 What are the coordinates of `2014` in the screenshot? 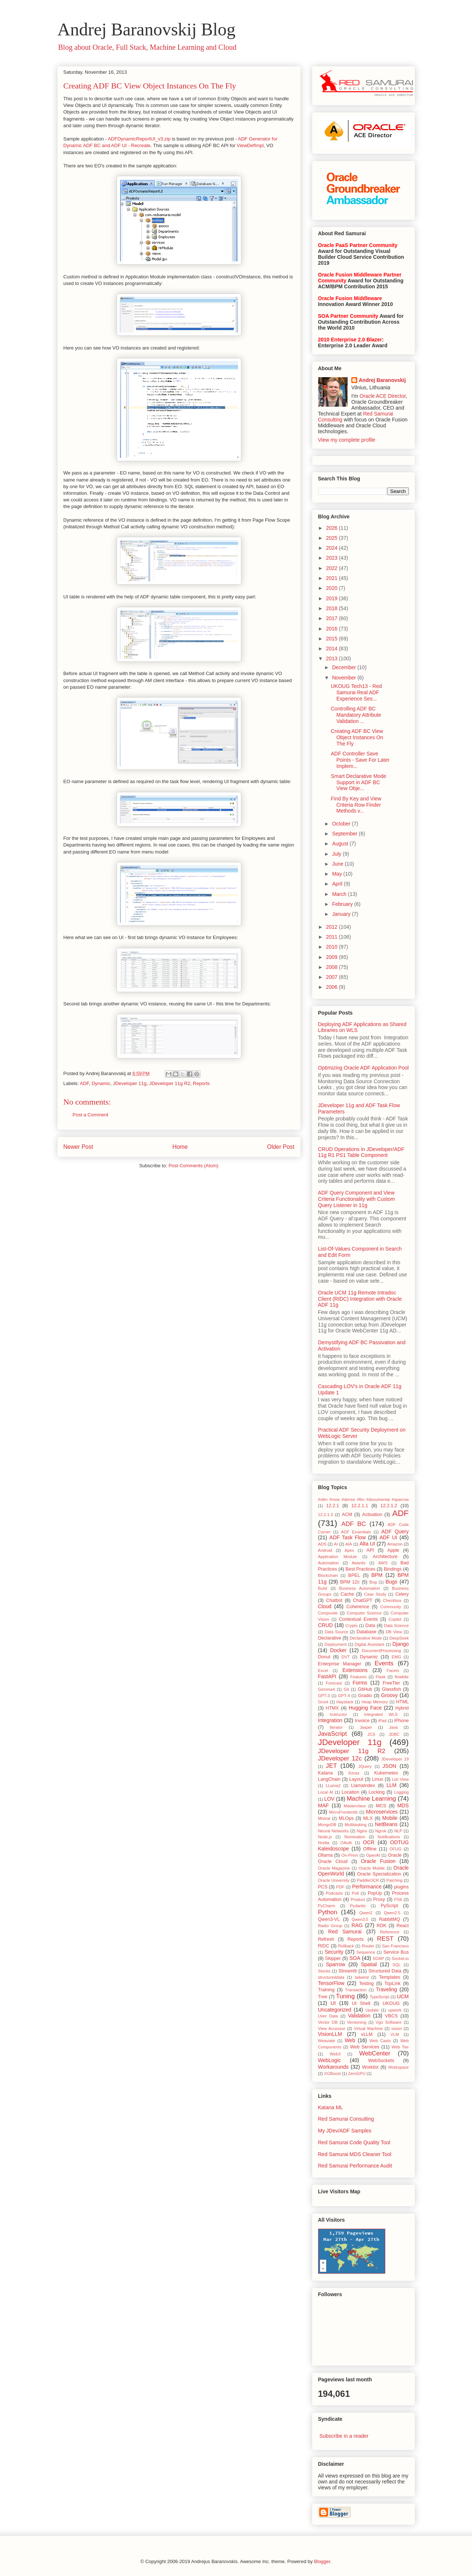 It's located at (332, 648).